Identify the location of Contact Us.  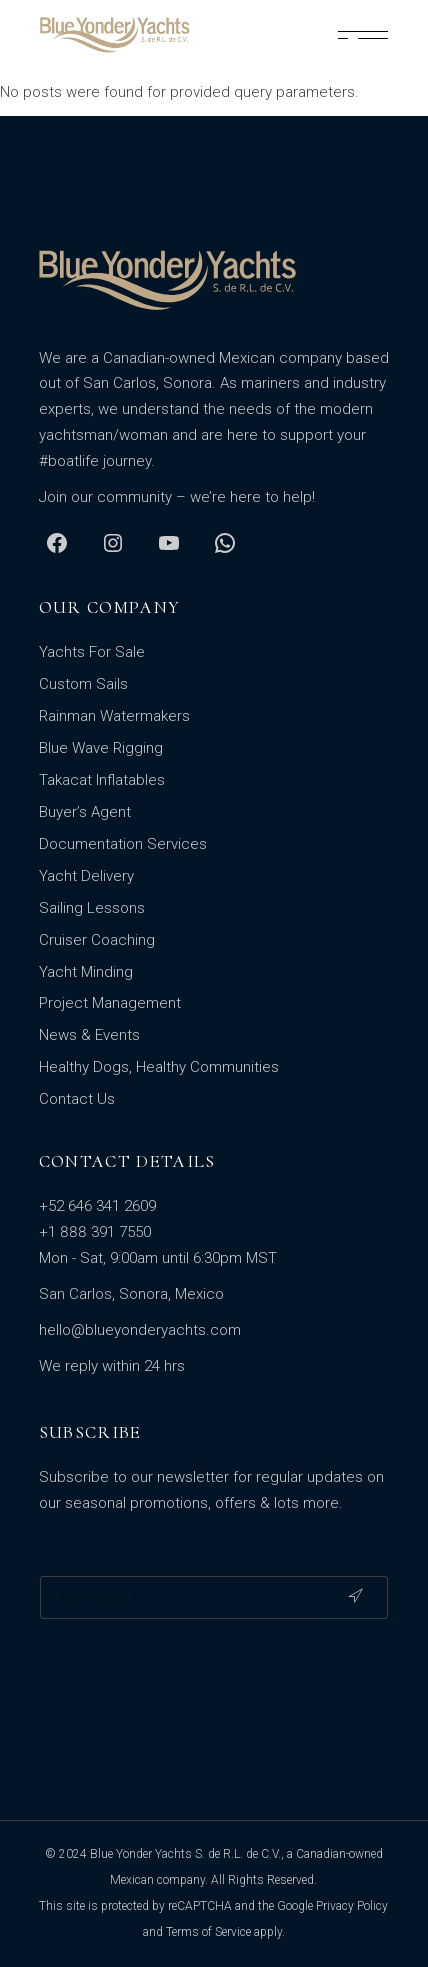
(77, 1099).